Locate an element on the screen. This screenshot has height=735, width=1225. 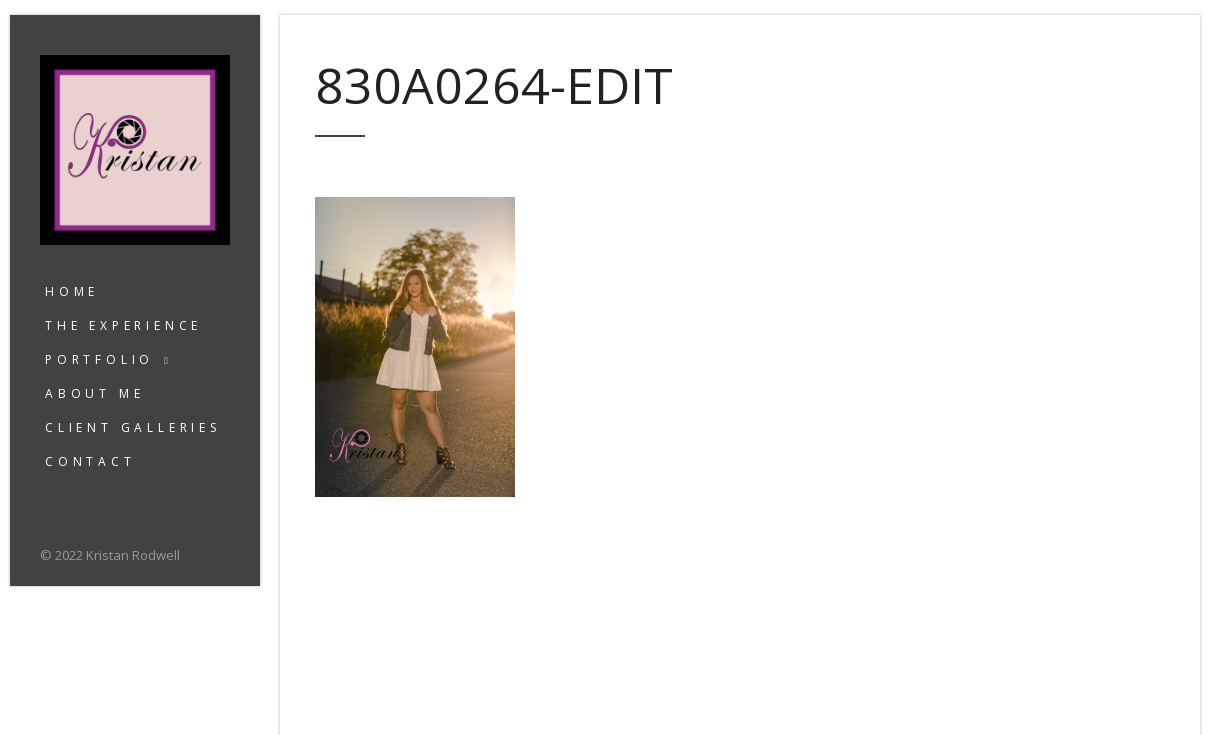
Home is located at coordinates (72, 291).